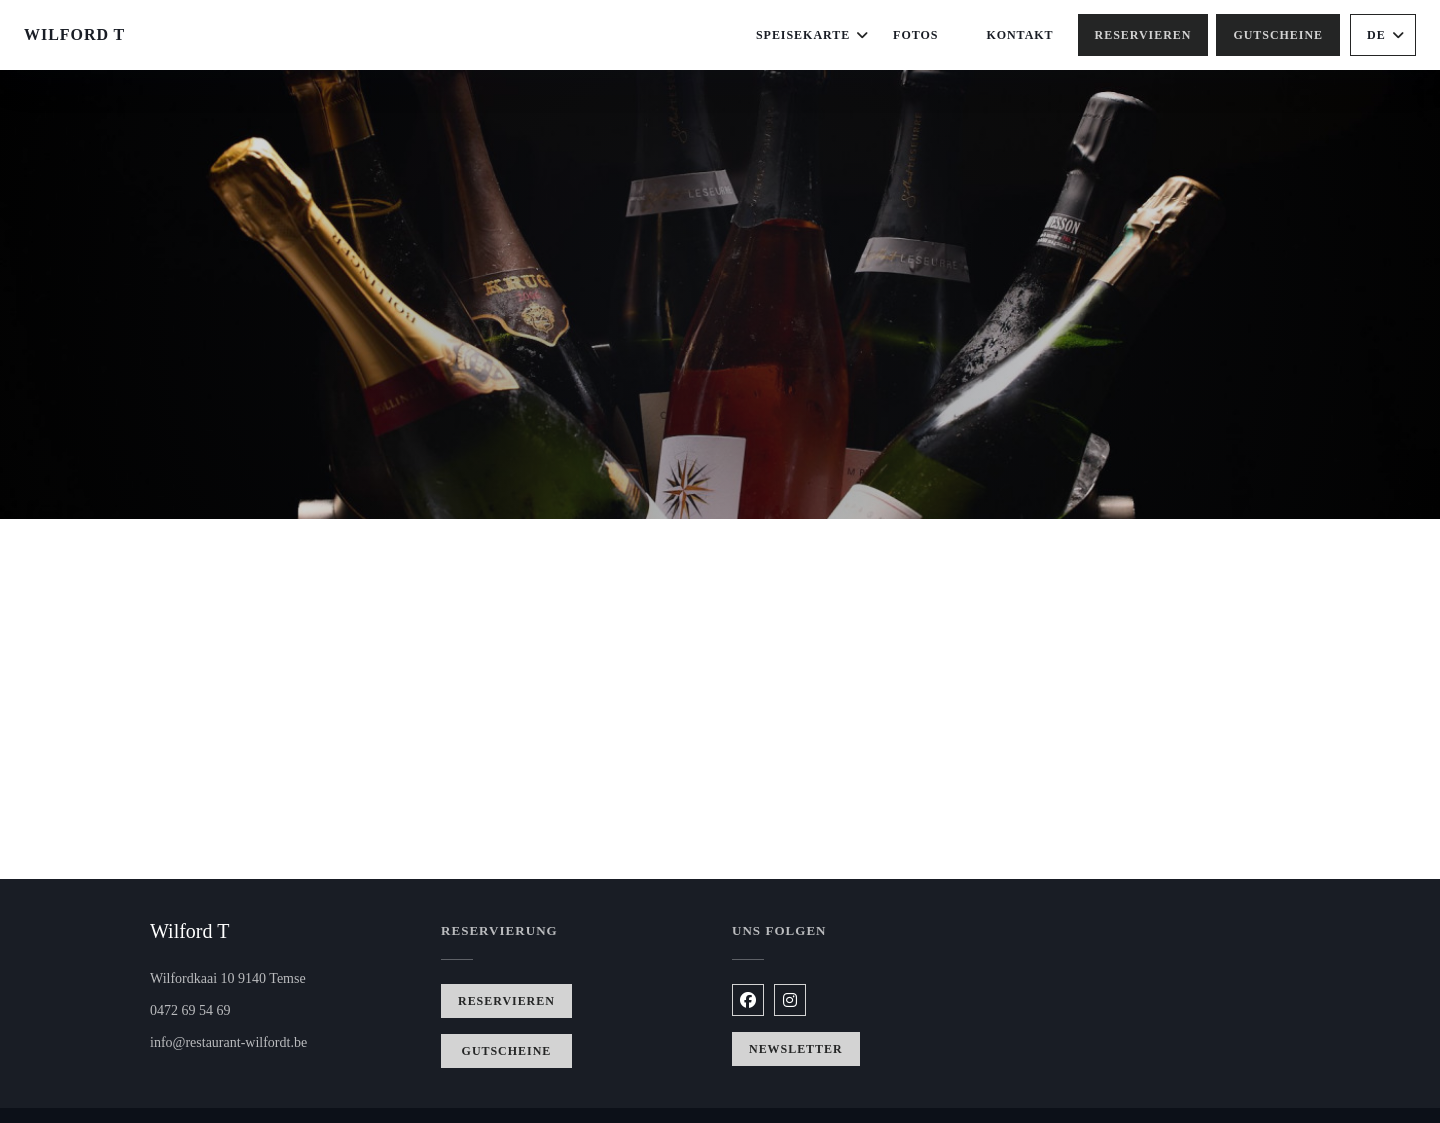  I want to click on 0472 69 54 69, so click(190, 1010).